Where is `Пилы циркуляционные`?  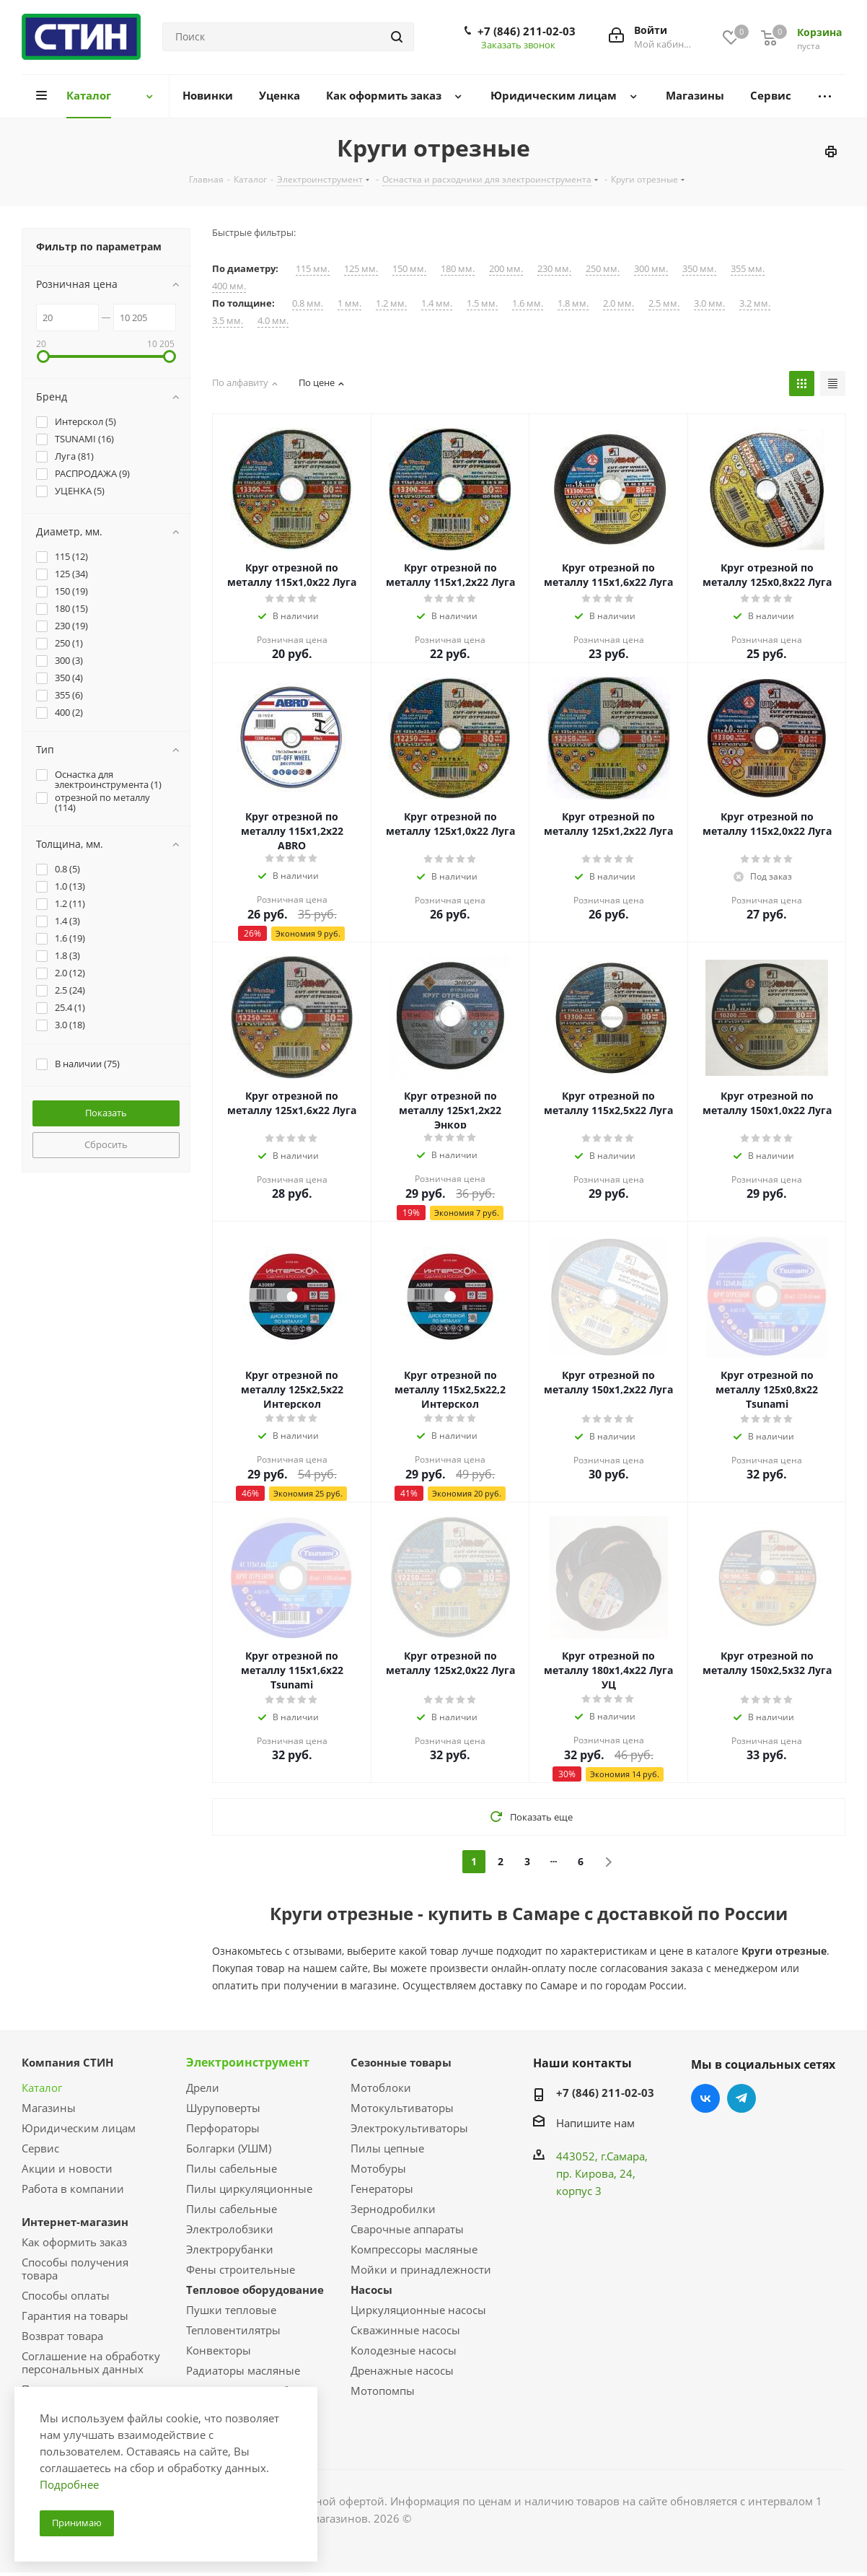 Пилы циркуляционные is located at coordinates (249, 2188).